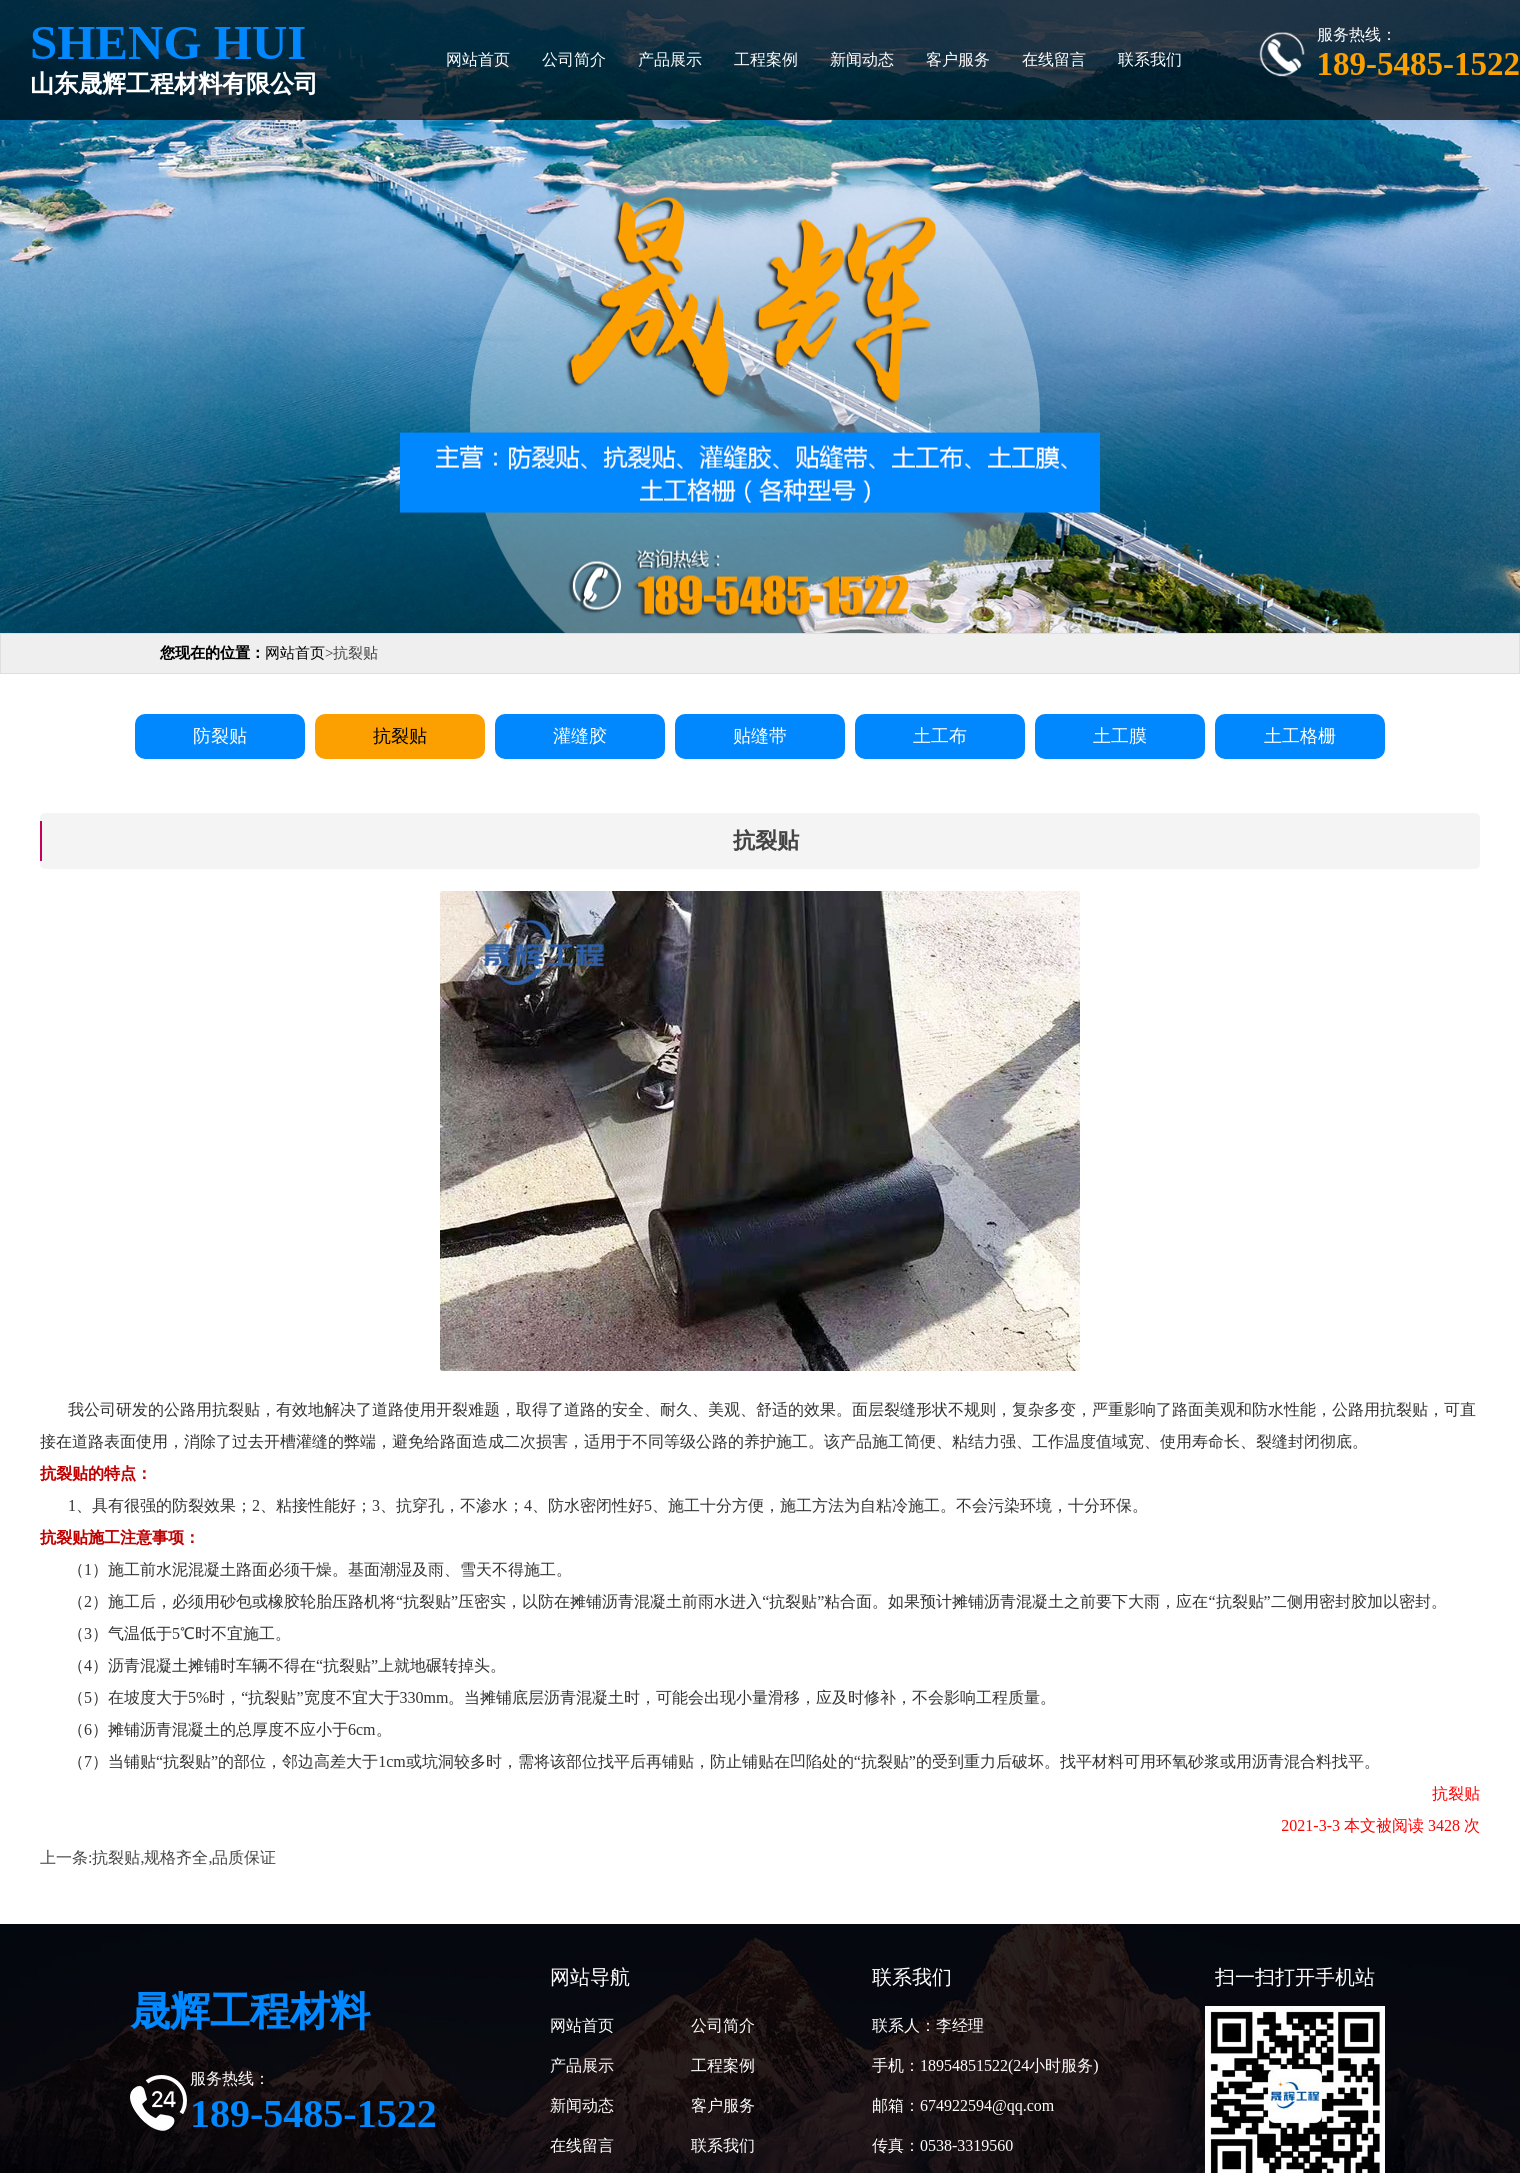 The height and width of the screenshot is (2173, 1520). Describe the element at coordinates (958, 59) in the screenshot. I see `客户服务` at that location.